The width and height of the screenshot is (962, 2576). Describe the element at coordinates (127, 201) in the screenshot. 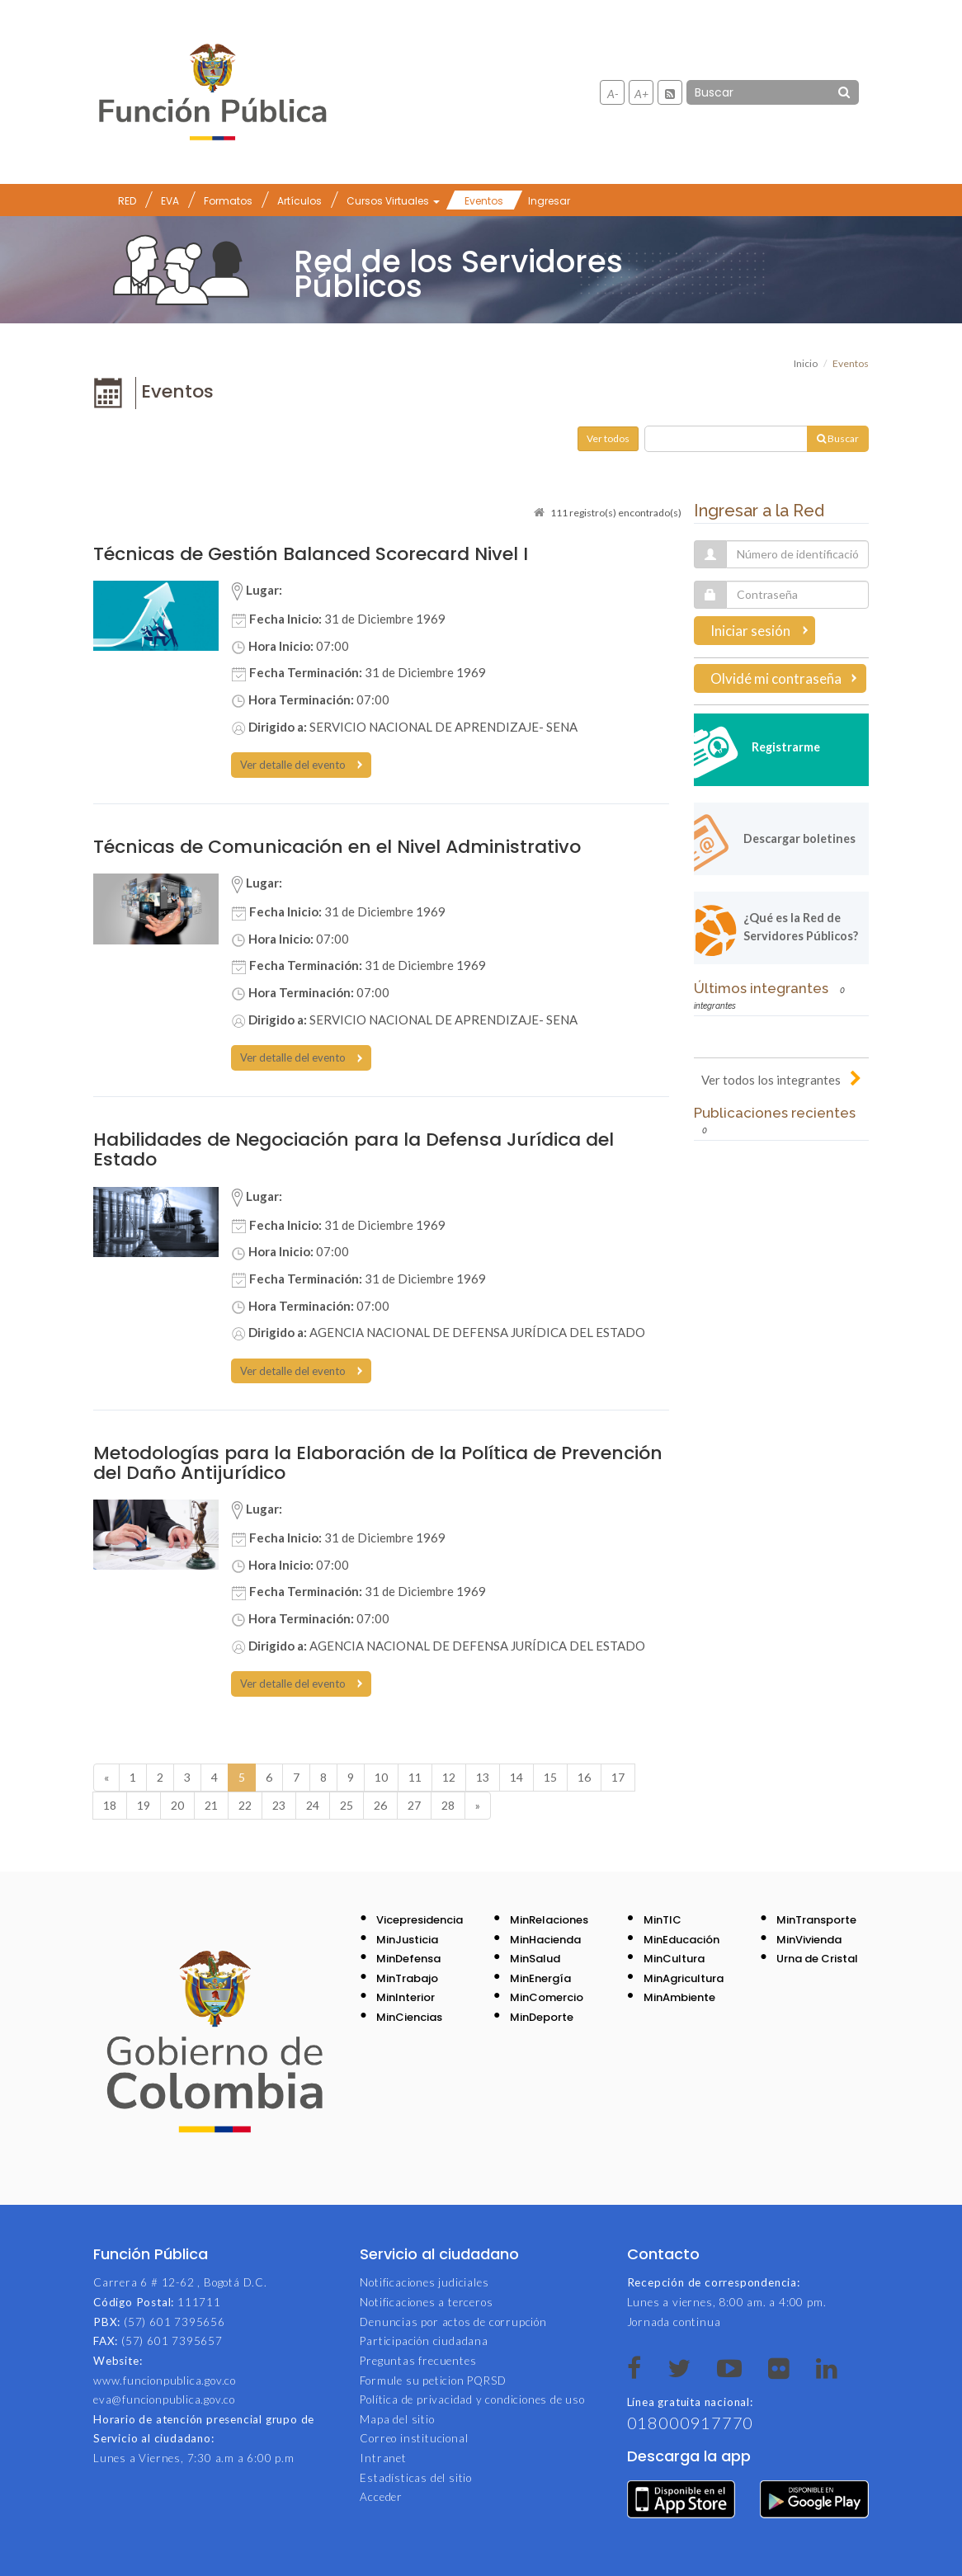

I see `RED` at that location.